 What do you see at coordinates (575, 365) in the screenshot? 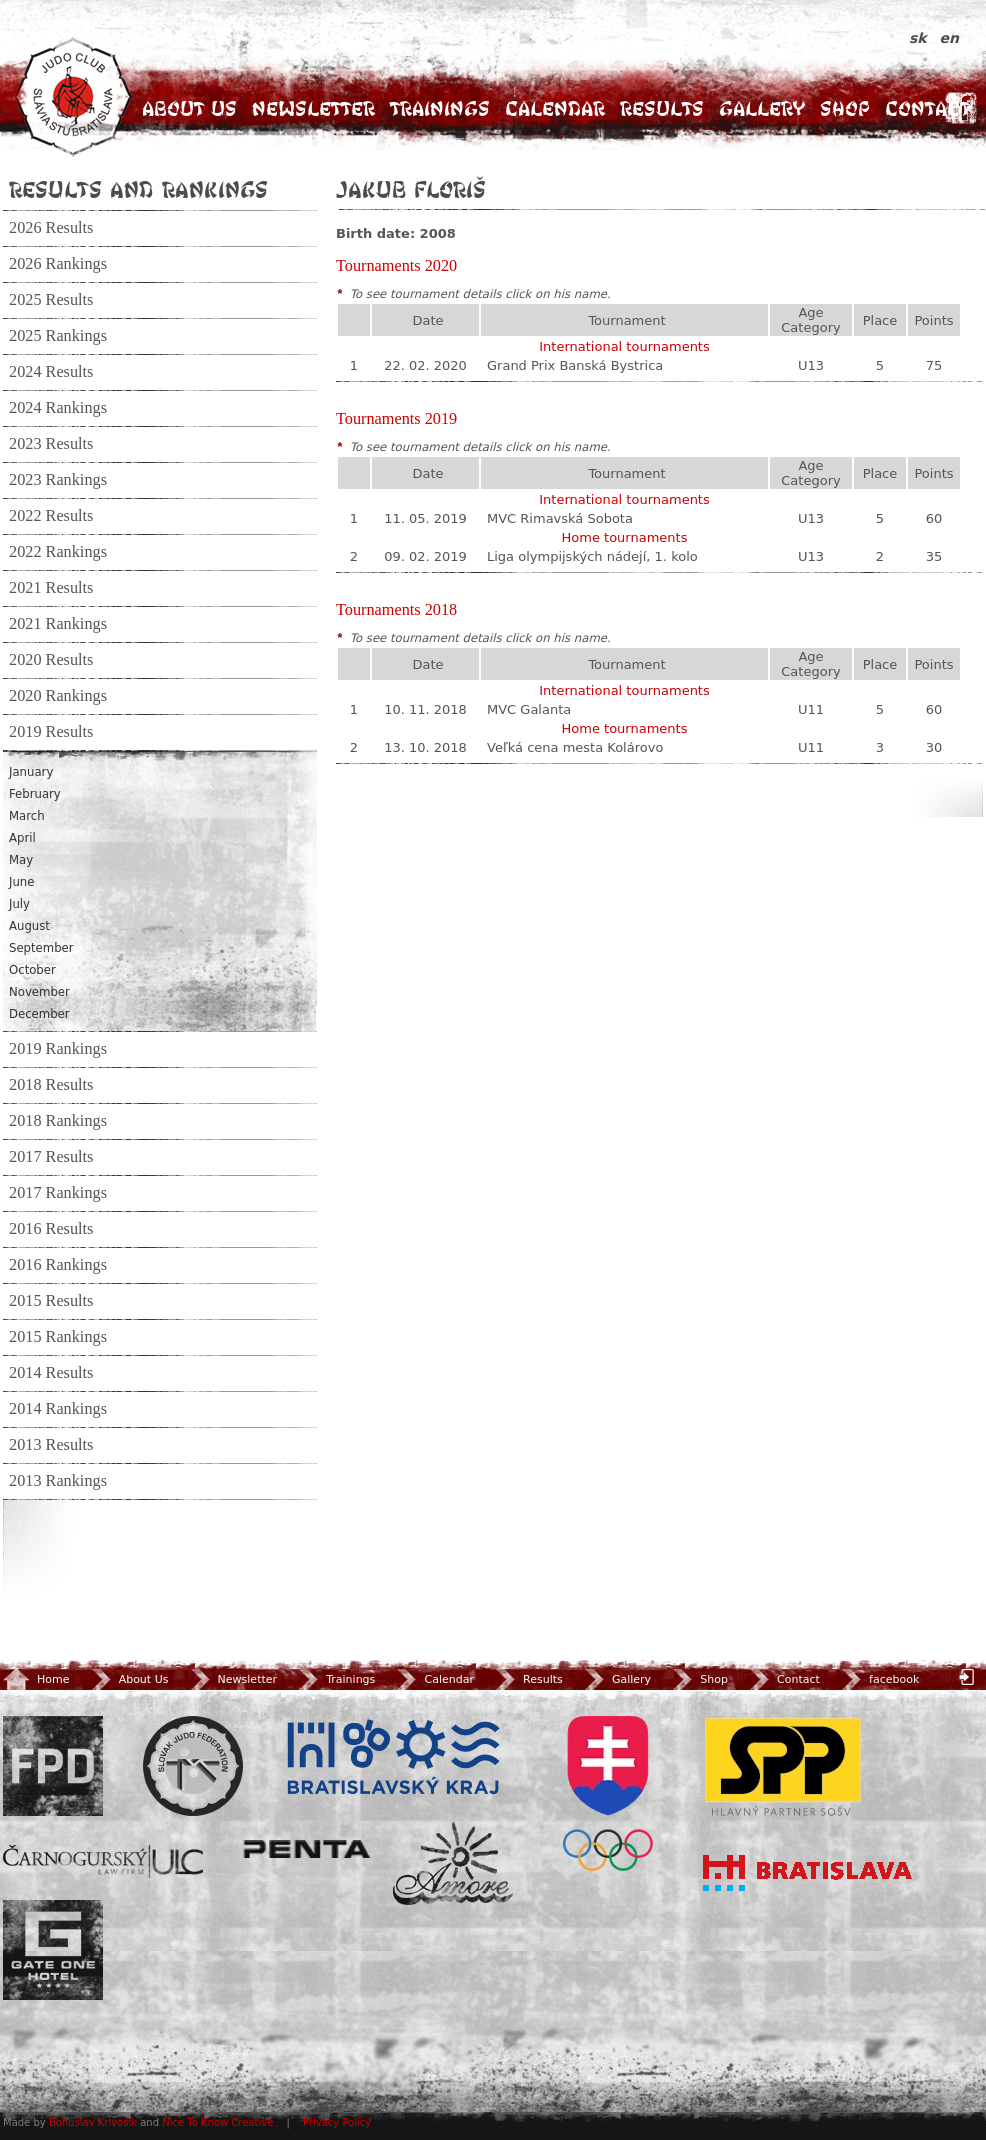
I see `Grand Prix Banská Bystrica` at bounding box center [575, 365].